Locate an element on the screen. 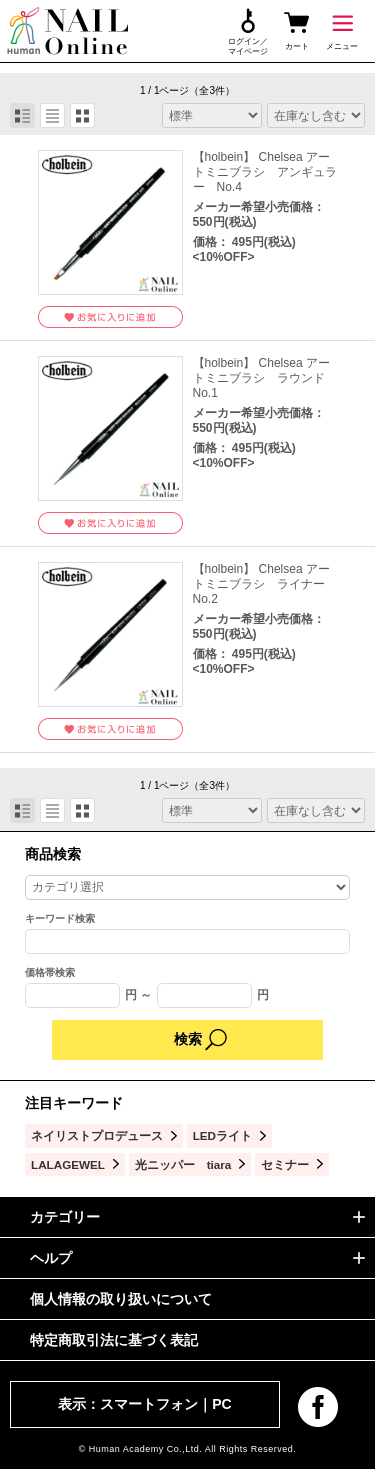 Image resolution: width=375 pixels, height=1469 pixels. LALAGEWEL is located at coordinates (68, 1164).